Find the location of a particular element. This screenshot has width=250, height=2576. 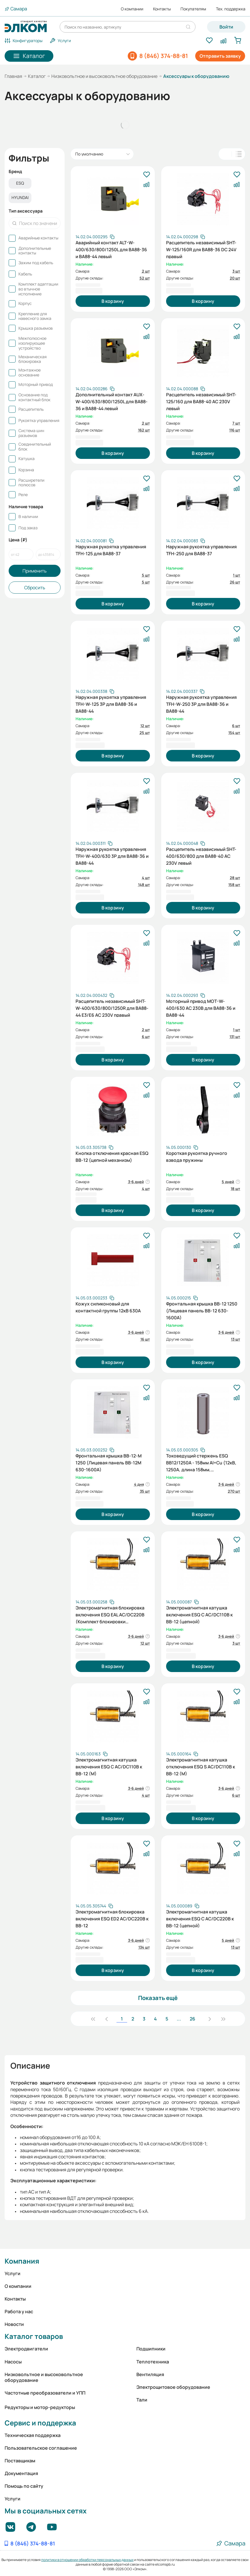

Войти is located at coordinates (226, 27).